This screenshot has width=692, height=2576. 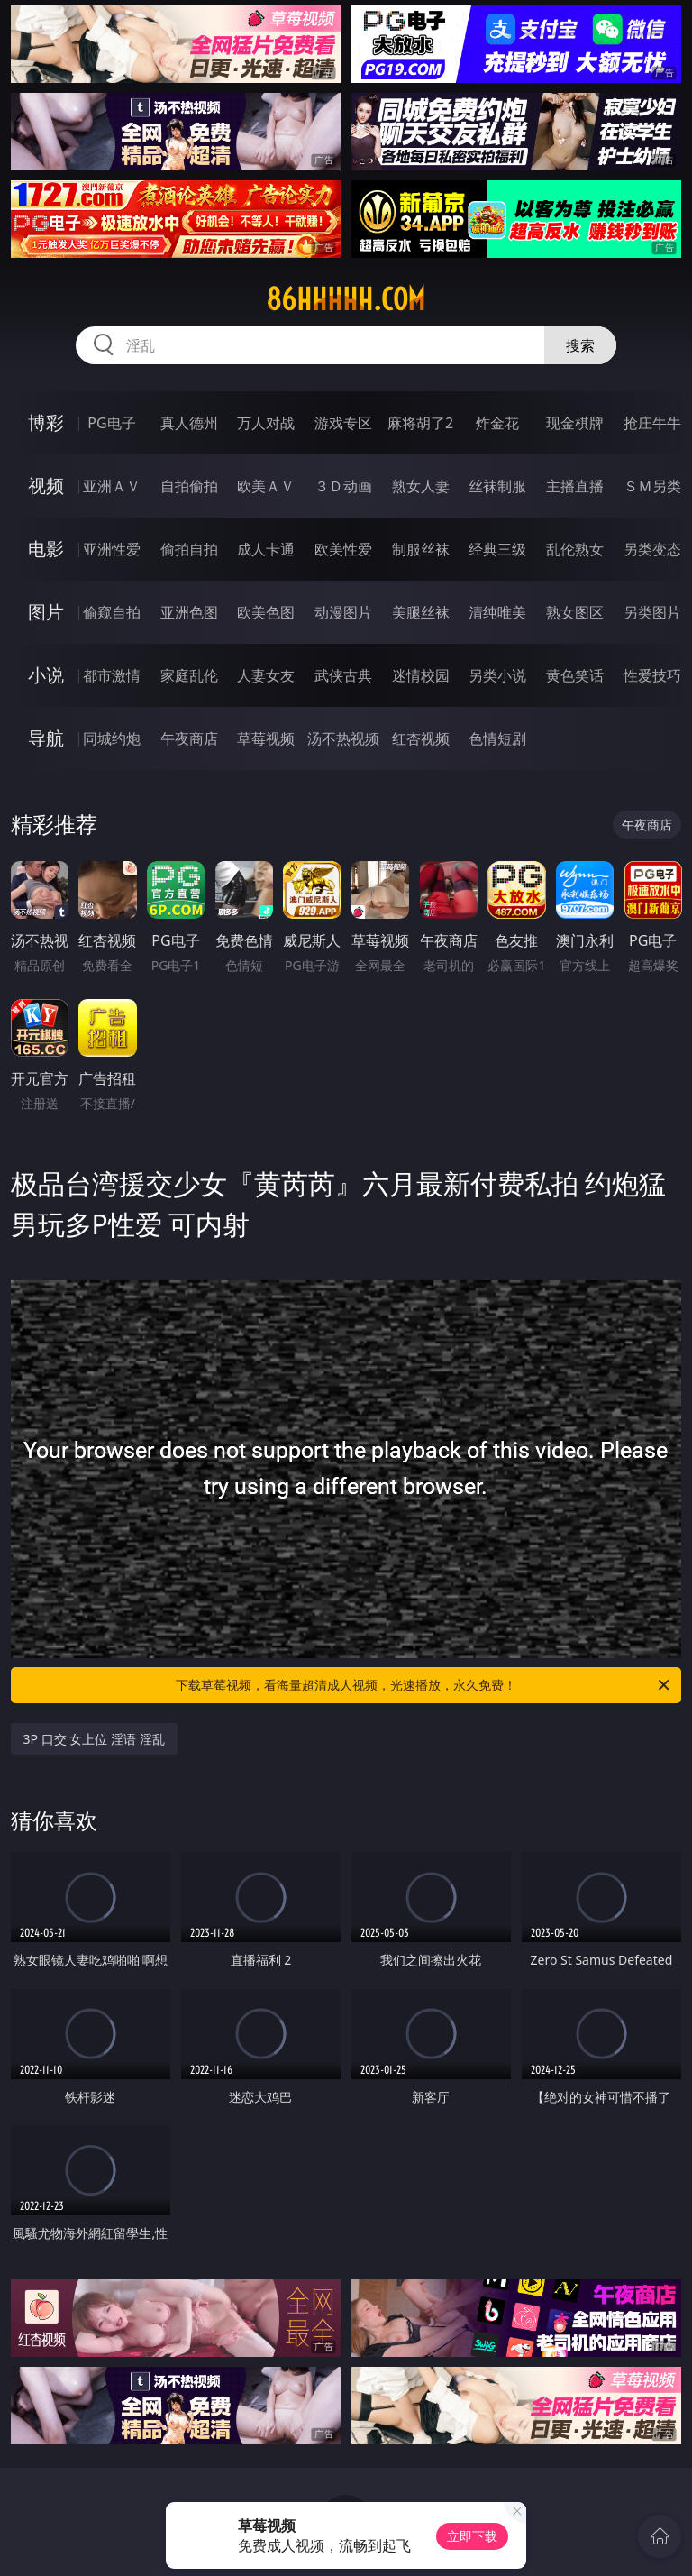 What do you see at coordinates (497, 486) in the screenshot?
I see `丝袜制服` at bounding box center [497, 486].